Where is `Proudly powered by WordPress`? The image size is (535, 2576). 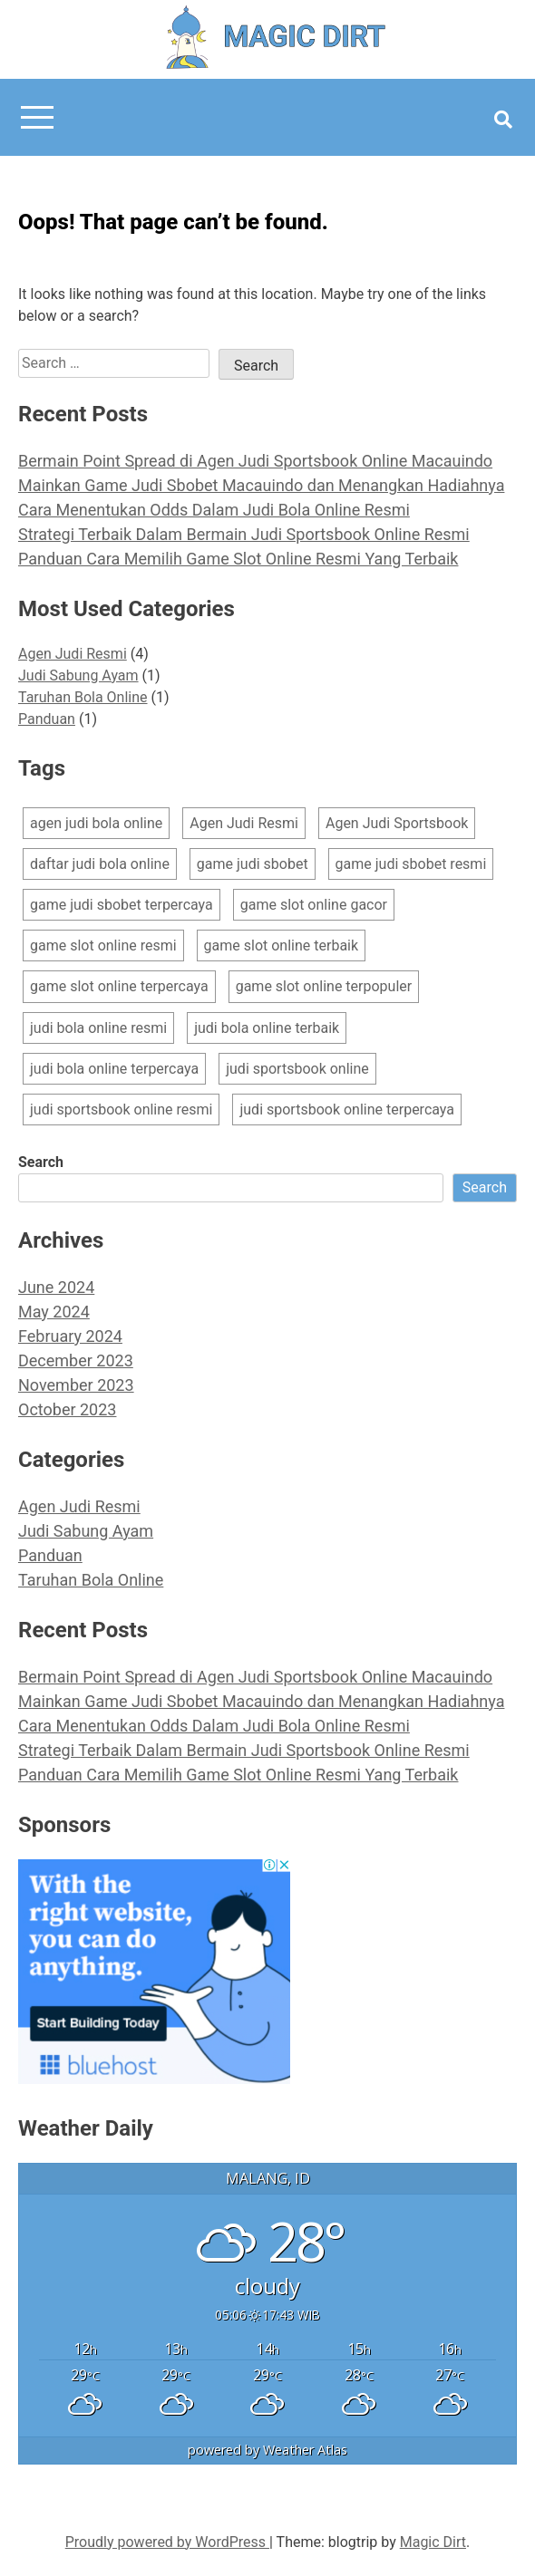 Proudly powered by WordPress is located at coordinates (167, 2542).